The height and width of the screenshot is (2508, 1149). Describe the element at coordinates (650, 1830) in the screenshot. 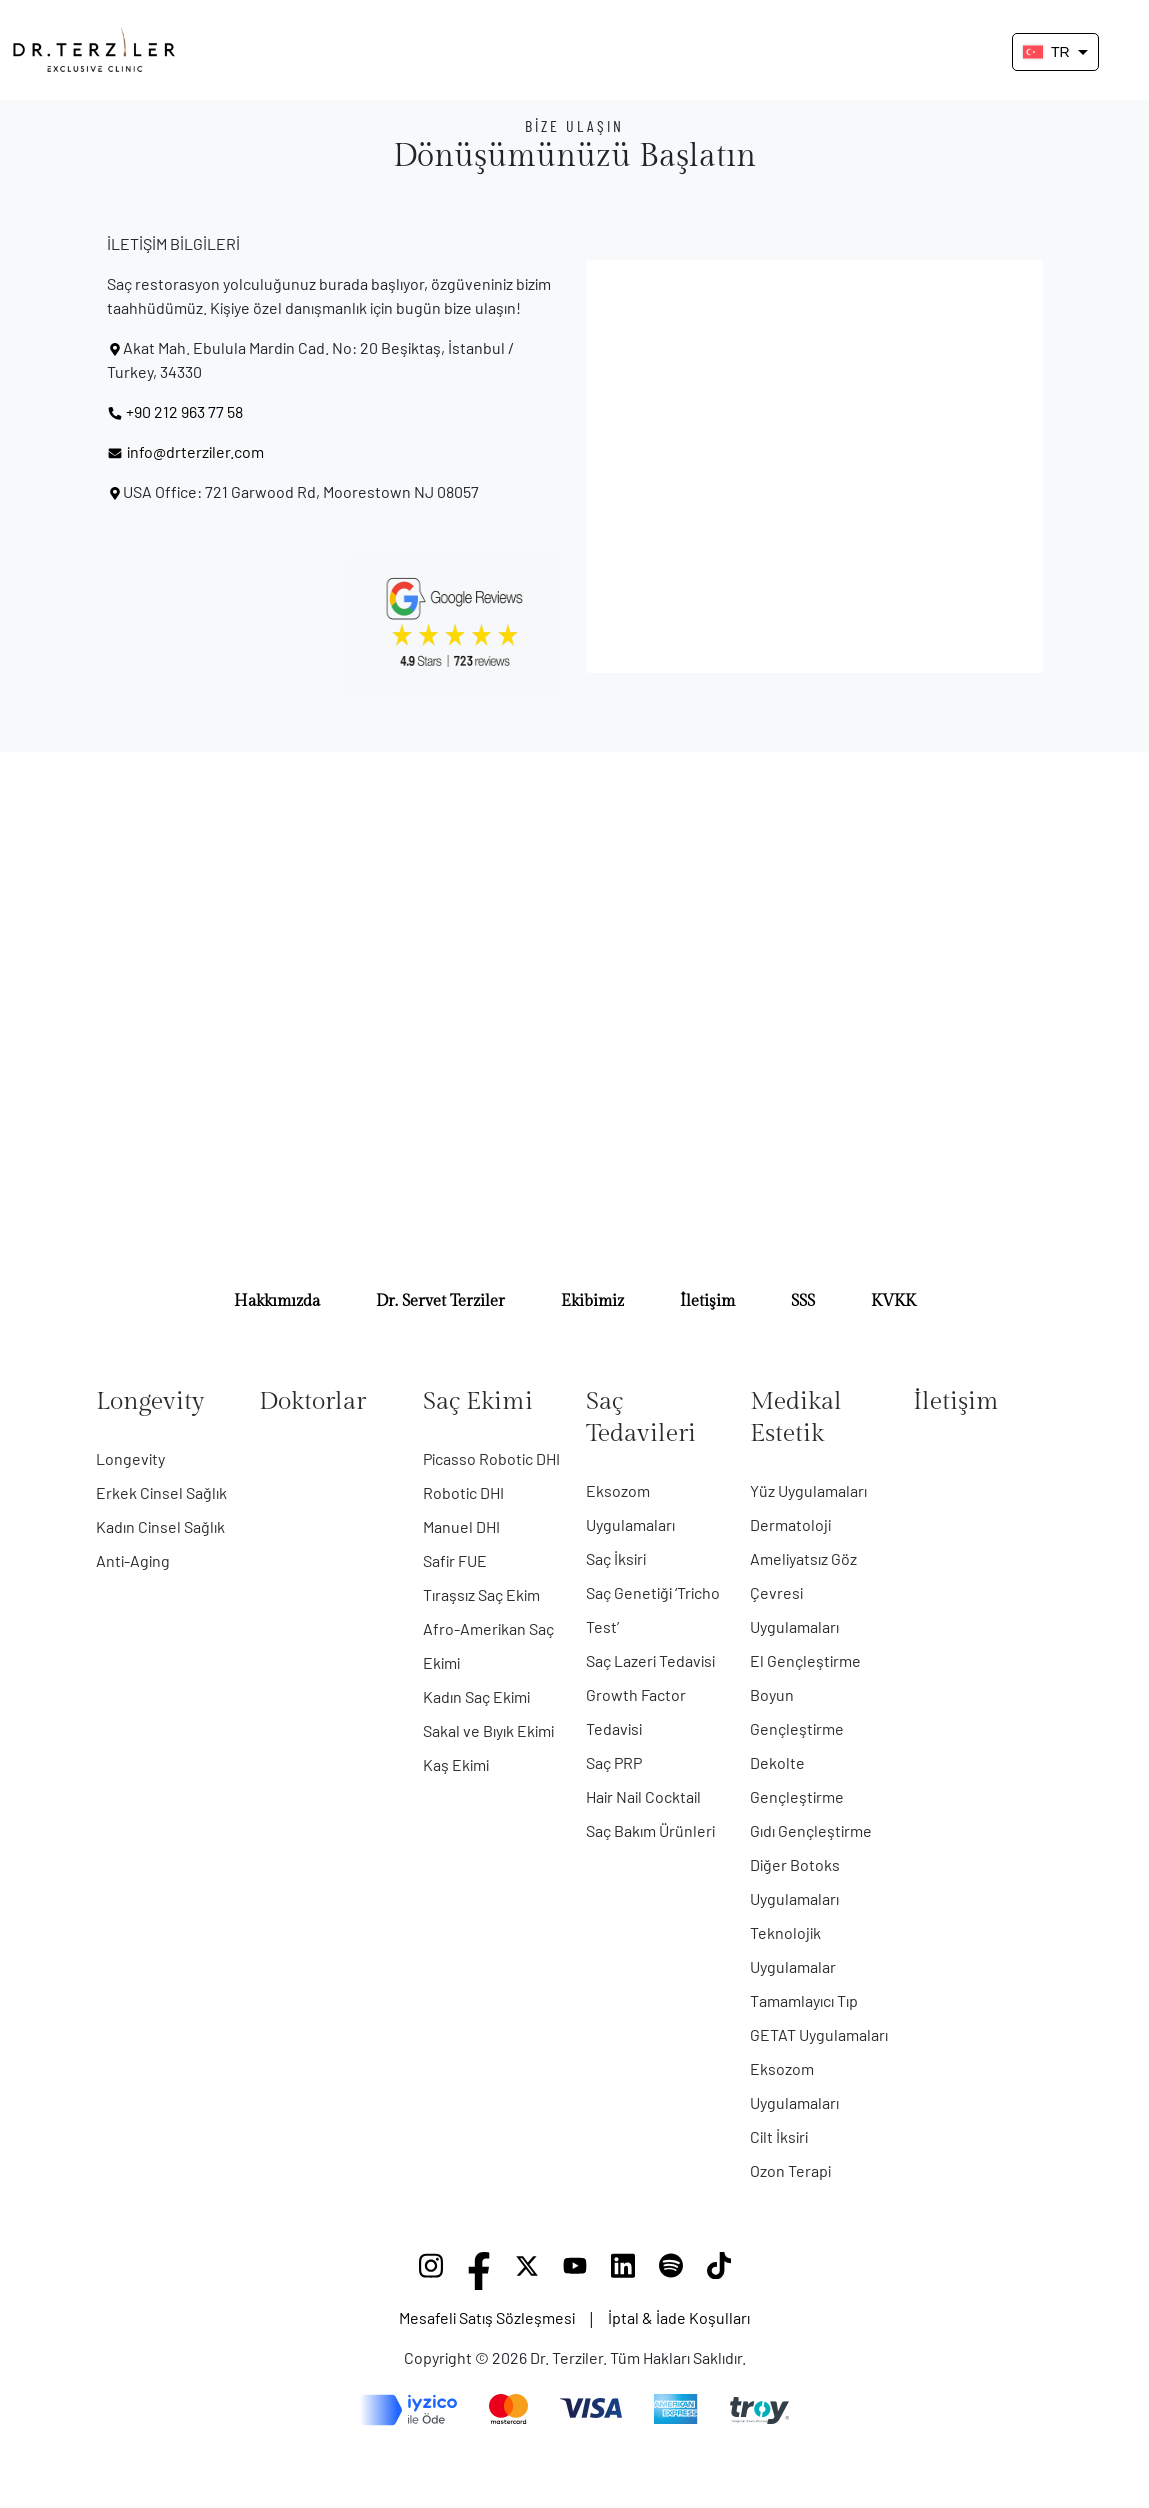

I see `Saç Bakım Ürünleri` at that location.